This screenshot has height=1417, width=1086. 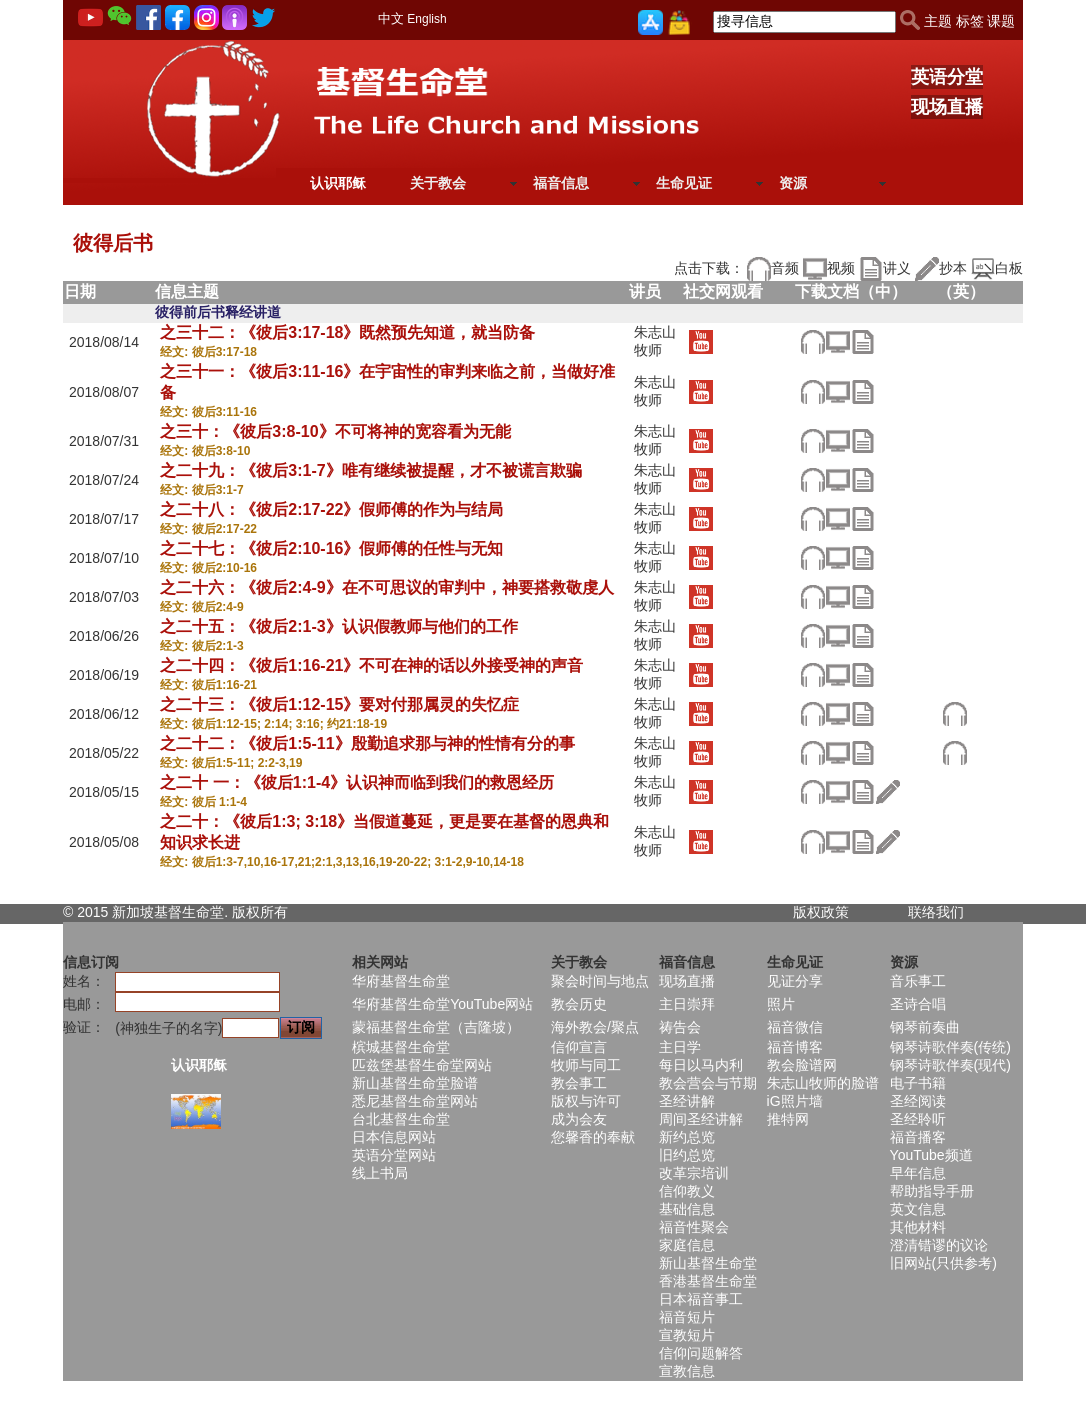 I want to click on 之二十五：《彼后2:1-3》认识假教师与他们的工作, so click(x=338, y=626).